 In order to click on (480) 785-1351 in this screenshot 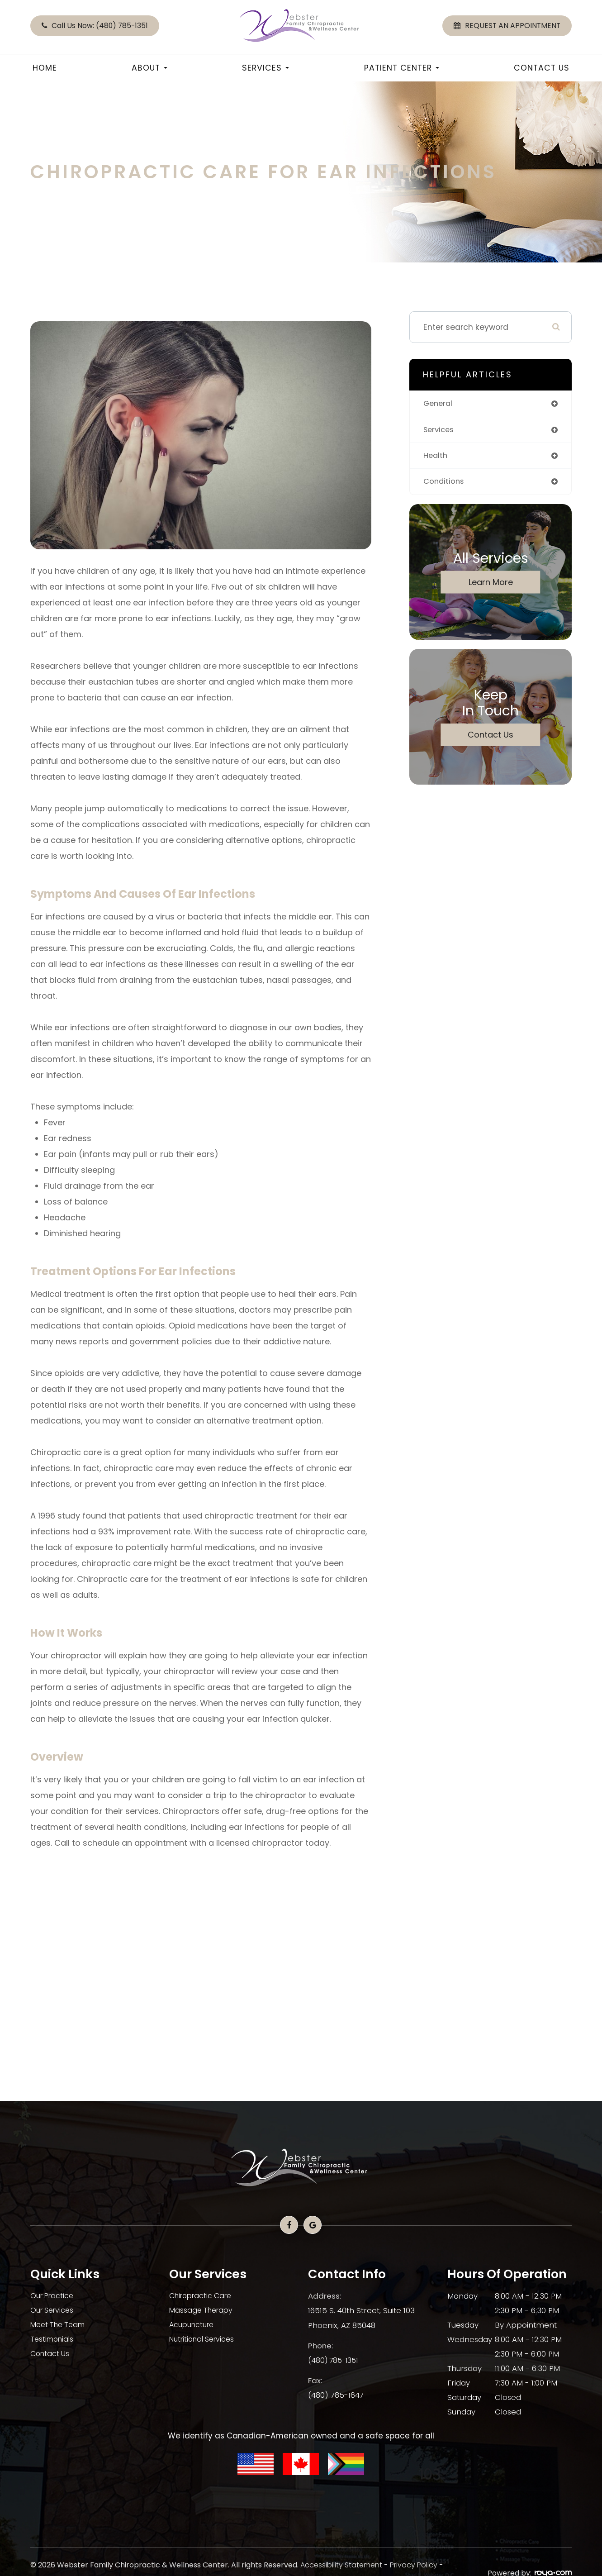, I will do `click(335, 2359)`.